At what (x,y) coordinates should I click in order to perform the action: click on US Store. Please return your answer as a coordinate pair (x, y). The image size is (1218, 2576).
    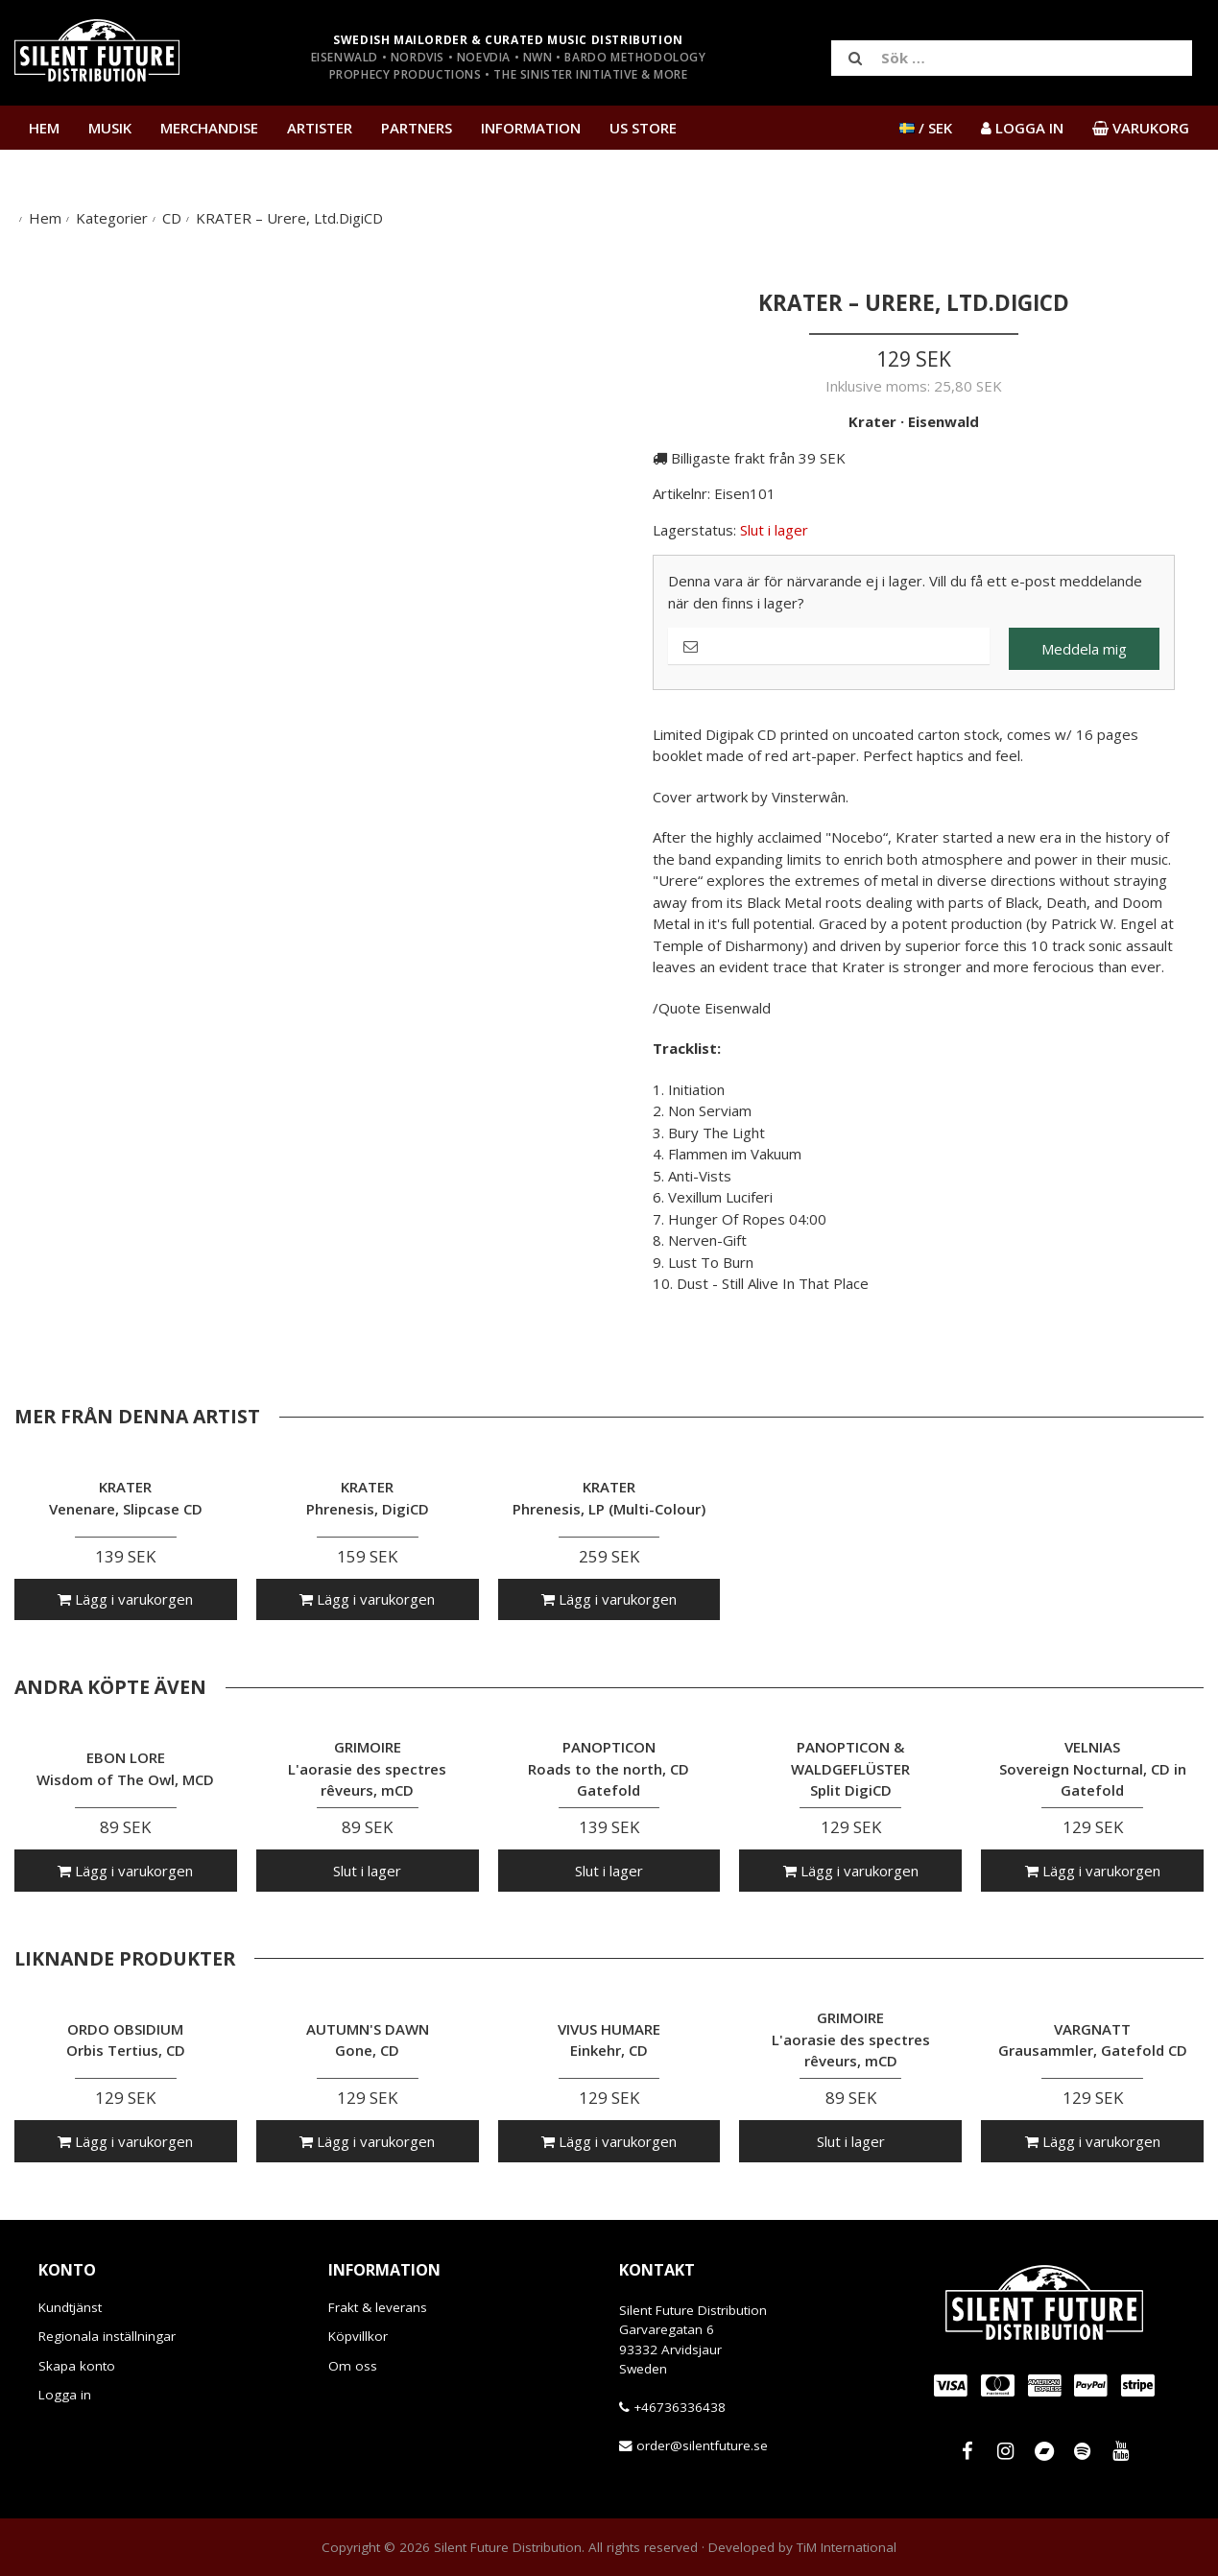
    Looking at the image, I should click on (643, 127).